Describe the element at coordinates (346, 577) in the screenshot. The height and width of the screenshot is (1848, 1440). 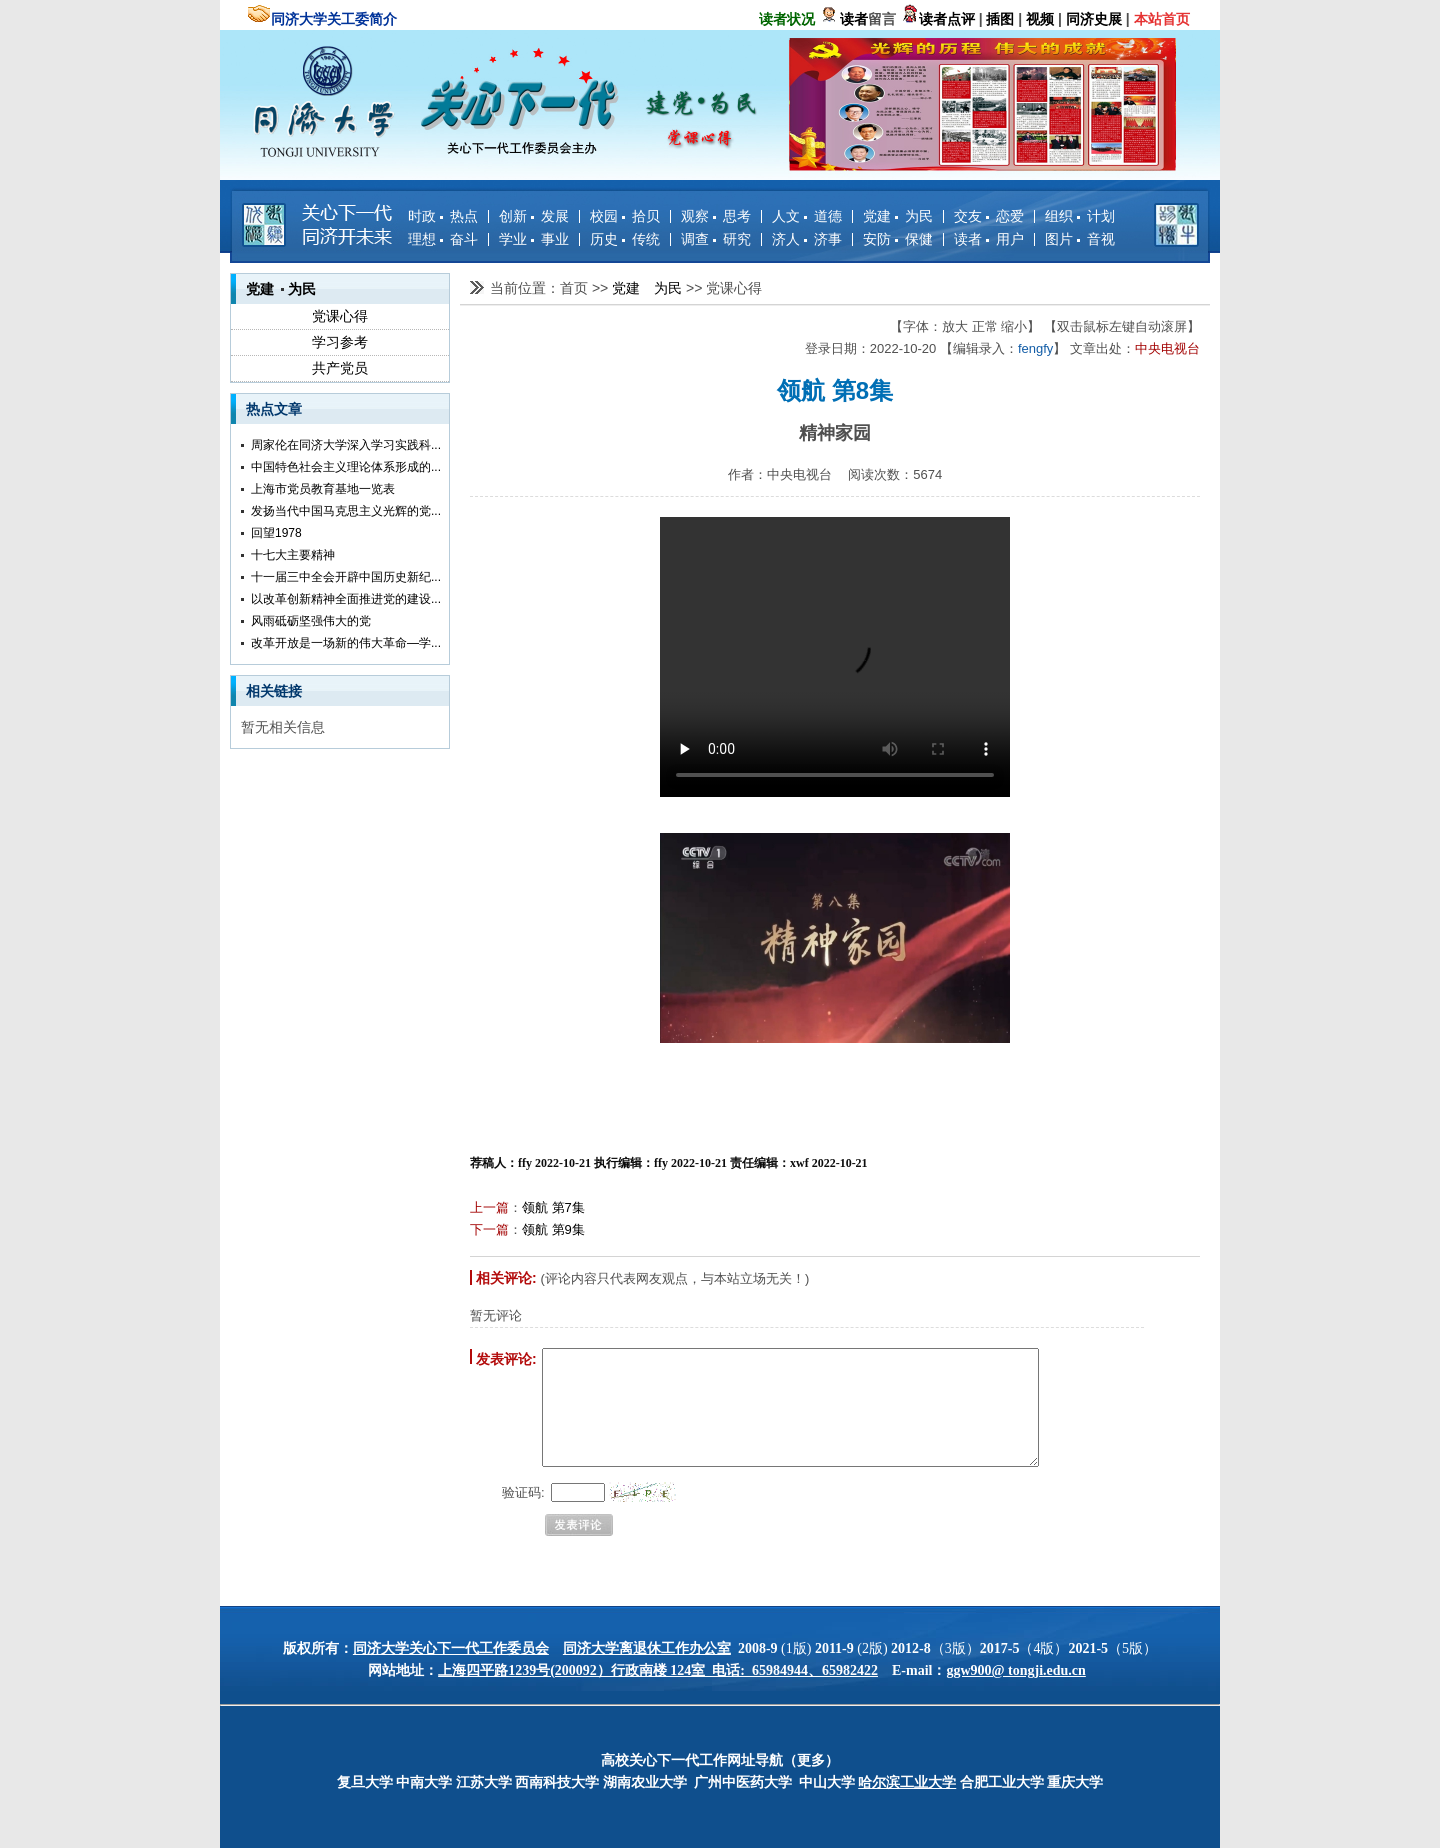
I see `十一届三中全会开辟中国历史新纪...` at that location.